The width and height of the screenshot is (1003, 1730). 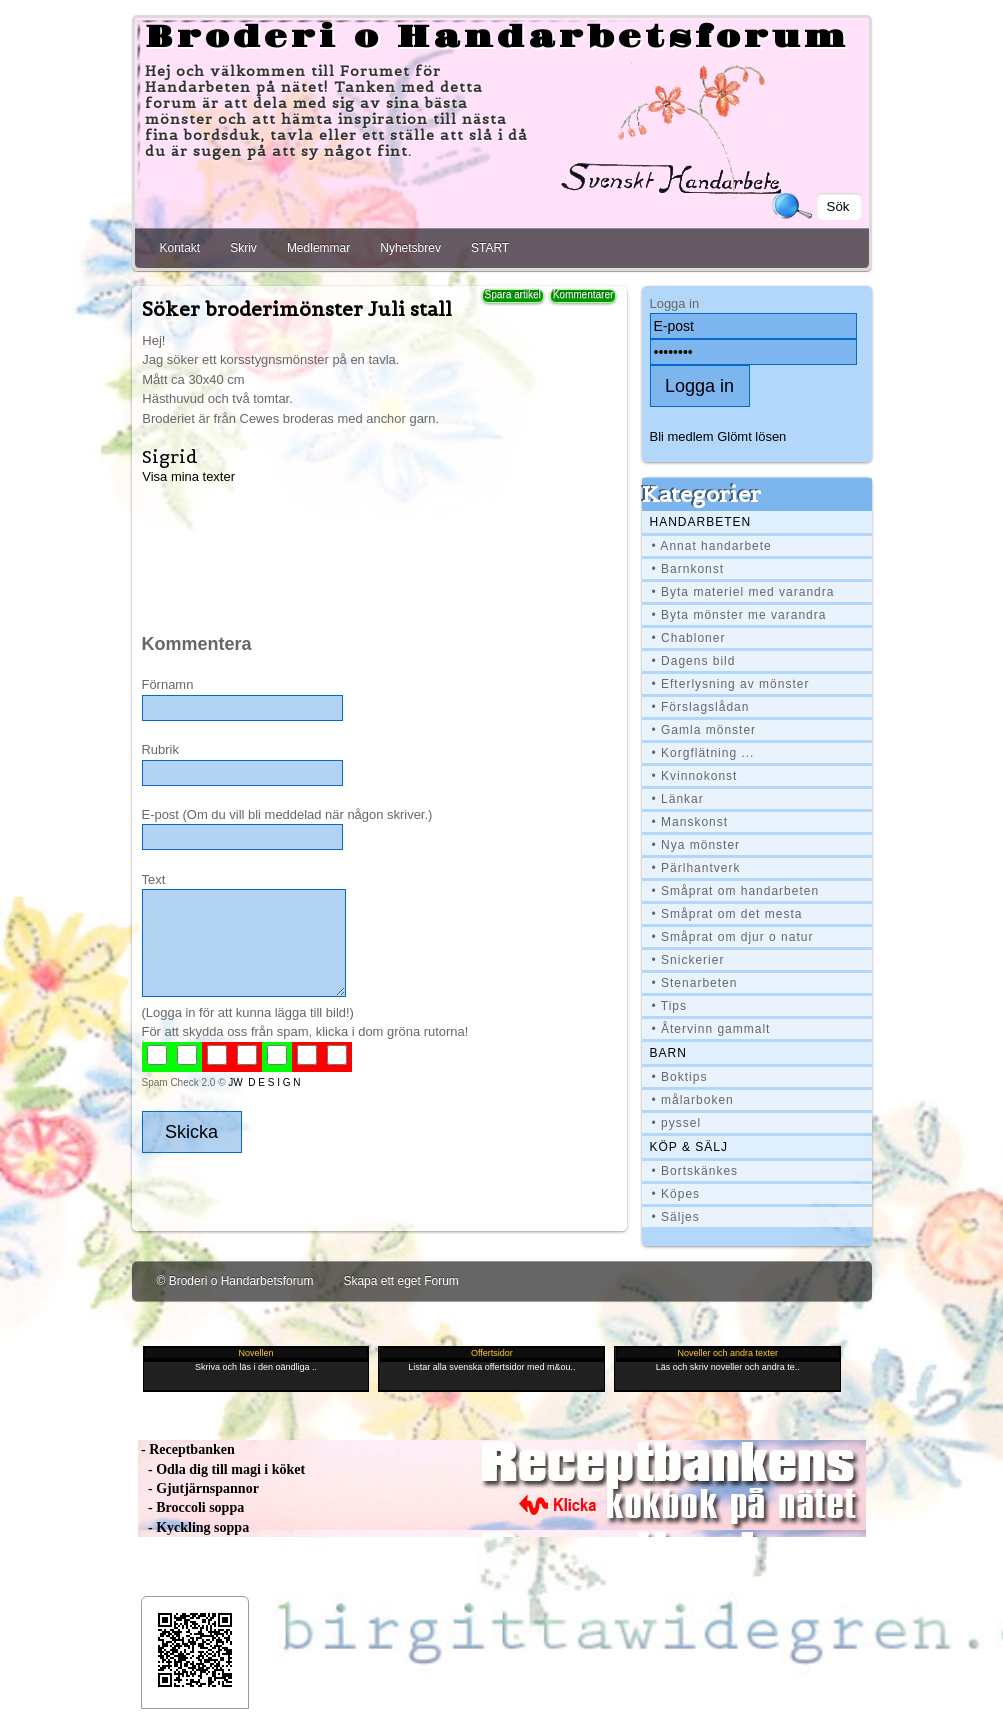 What do you see at coordinates (676, 1194) in the screenshot?
I see `• Köpes` at bounding box center [676, 1194].